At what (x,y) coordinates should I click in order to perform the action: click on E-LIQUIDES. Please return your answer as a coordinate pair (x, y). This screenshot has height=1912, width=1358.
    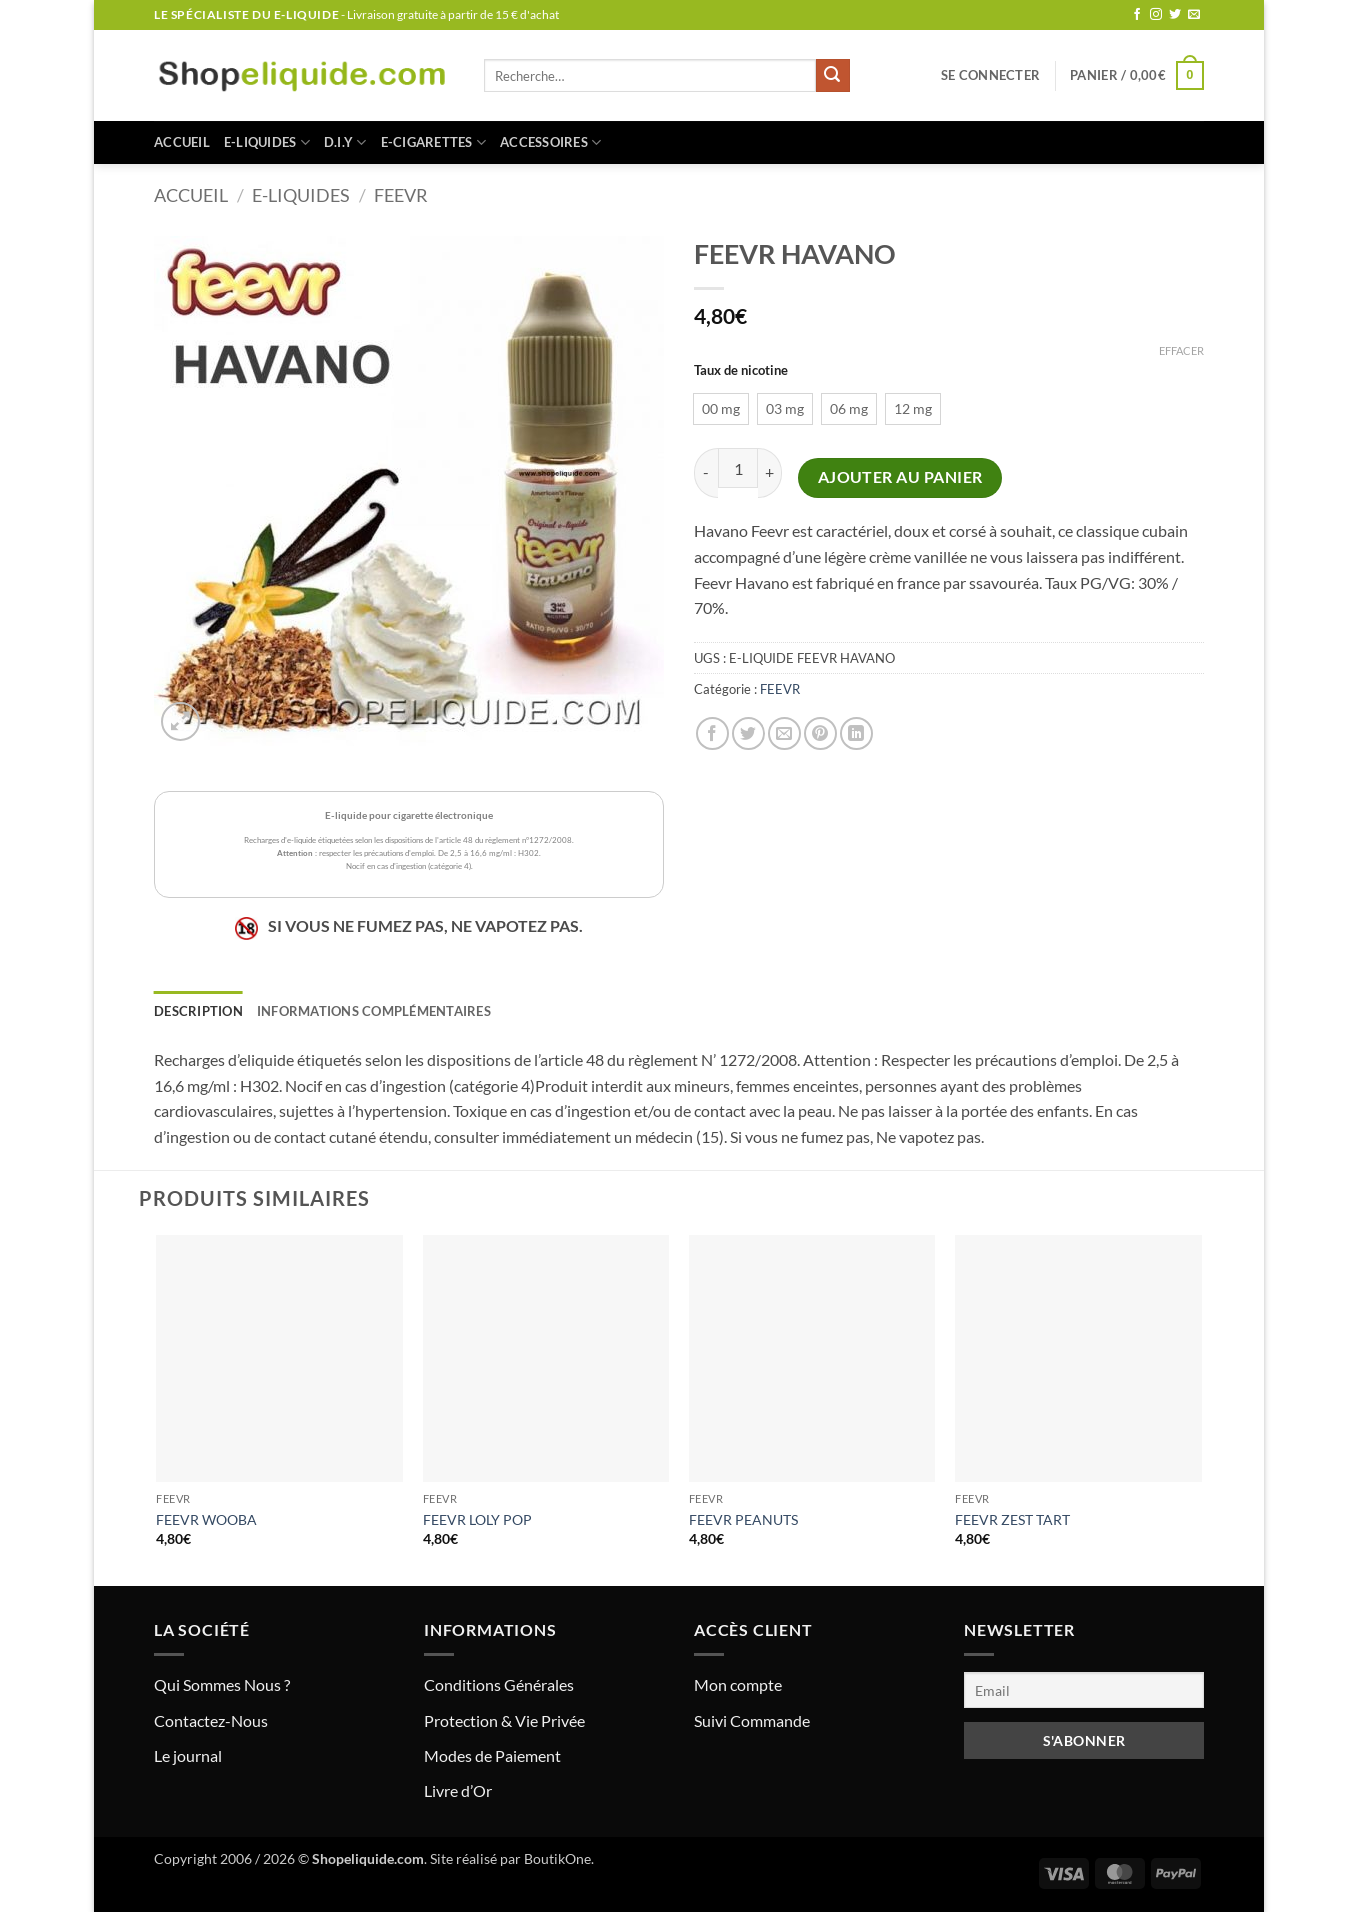
    Looking at the image, I should click on (267, 142).